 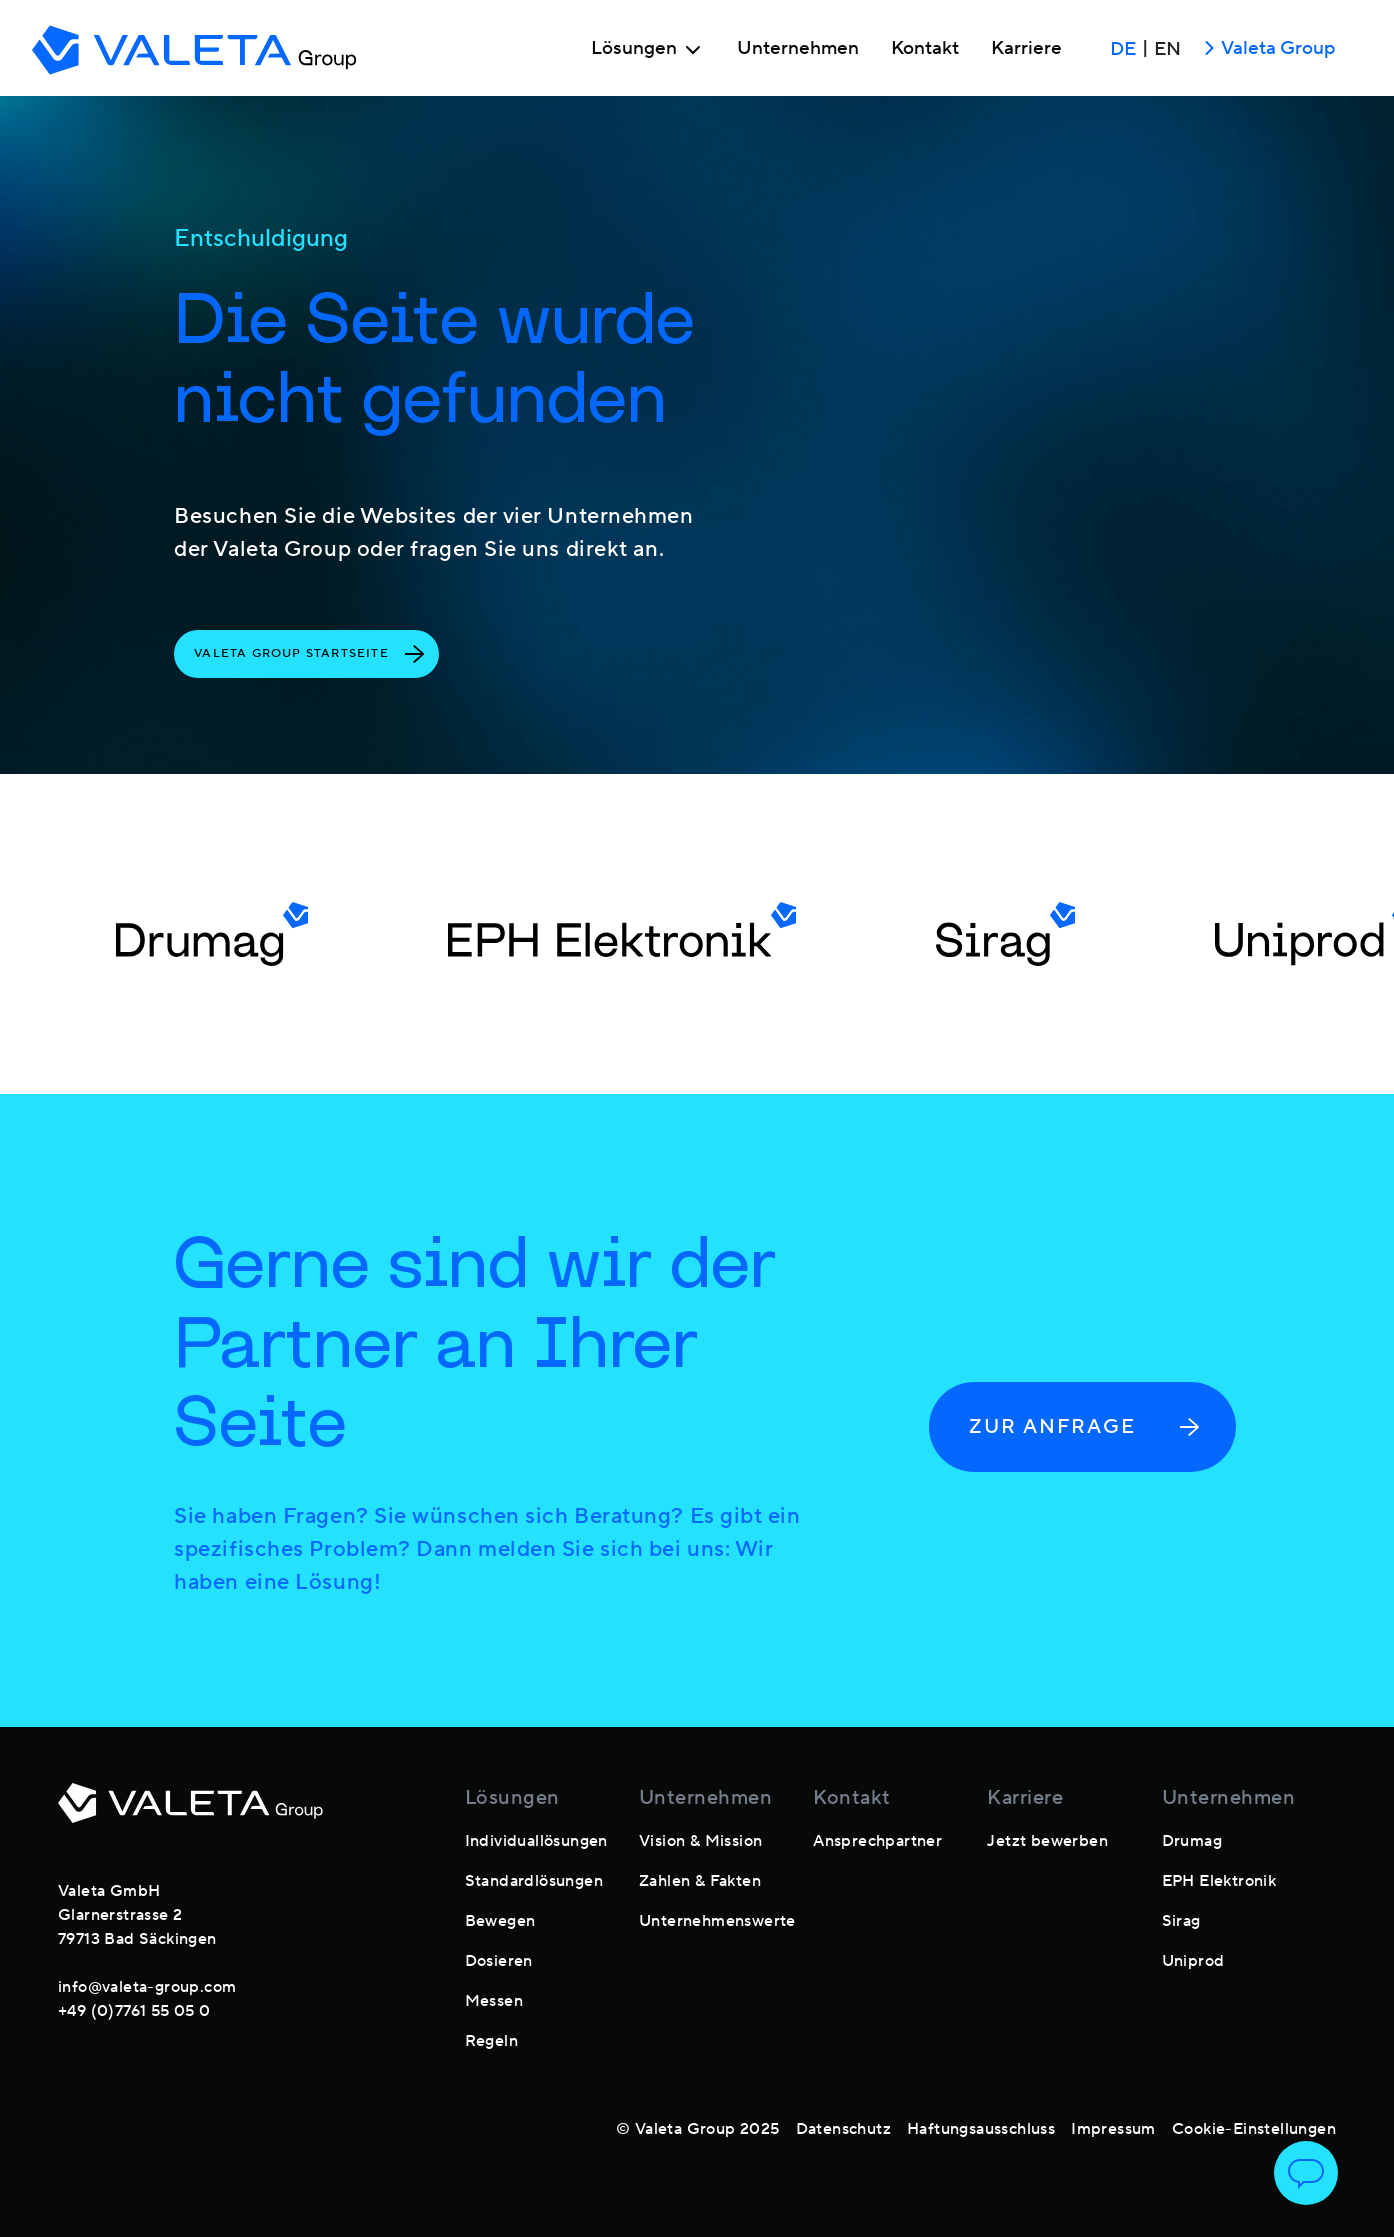 I want to click on EPH Elektronik, so click(x=1219, y=1881).